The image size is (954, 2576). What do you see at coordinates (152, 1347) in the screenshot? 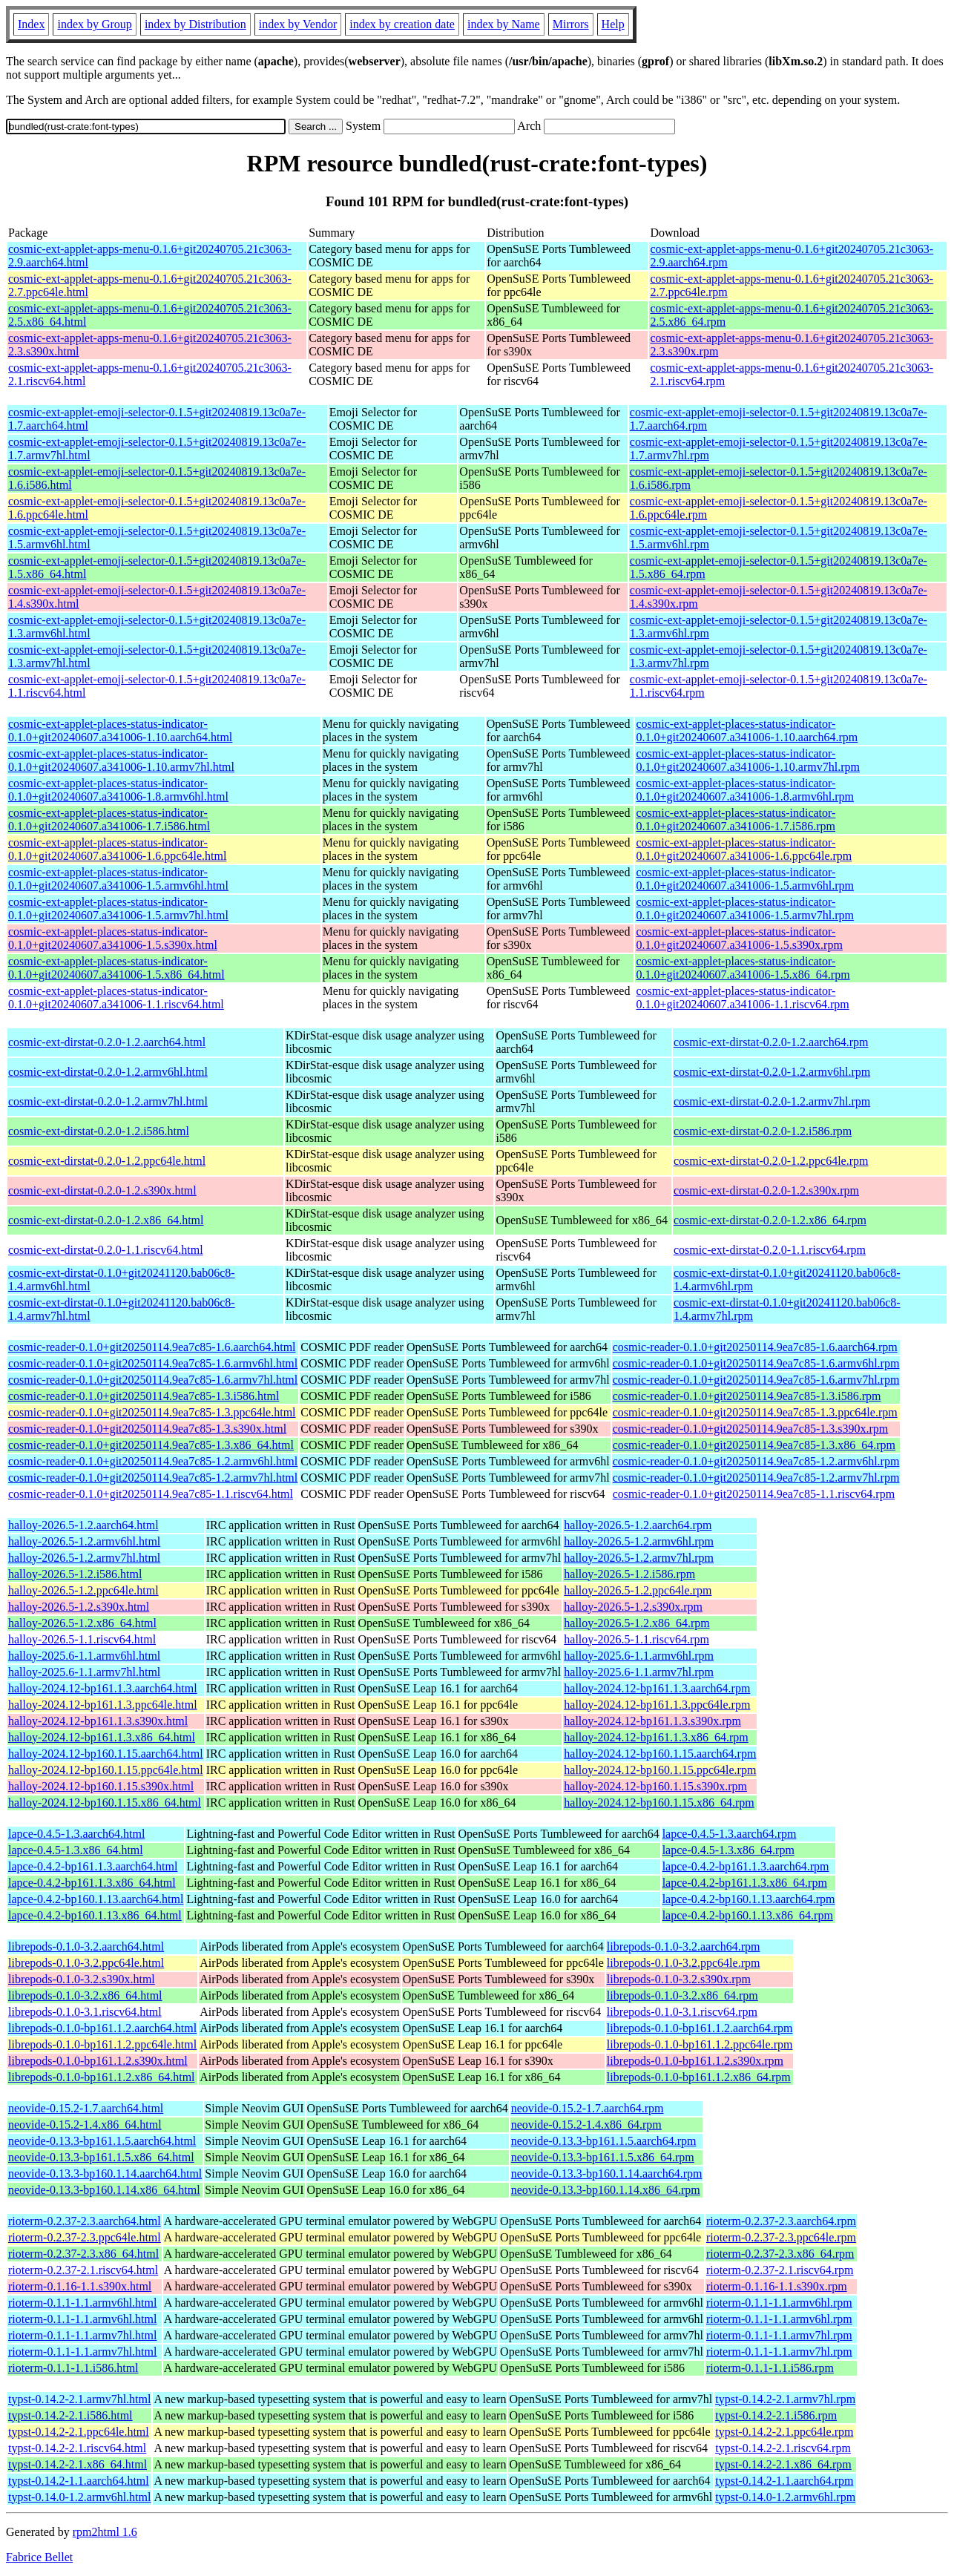
I see `cosmic-reader-0.1.0+git20250114.9ea7c85-1.6.aarch64.html` at bounding box center [152, 1347].